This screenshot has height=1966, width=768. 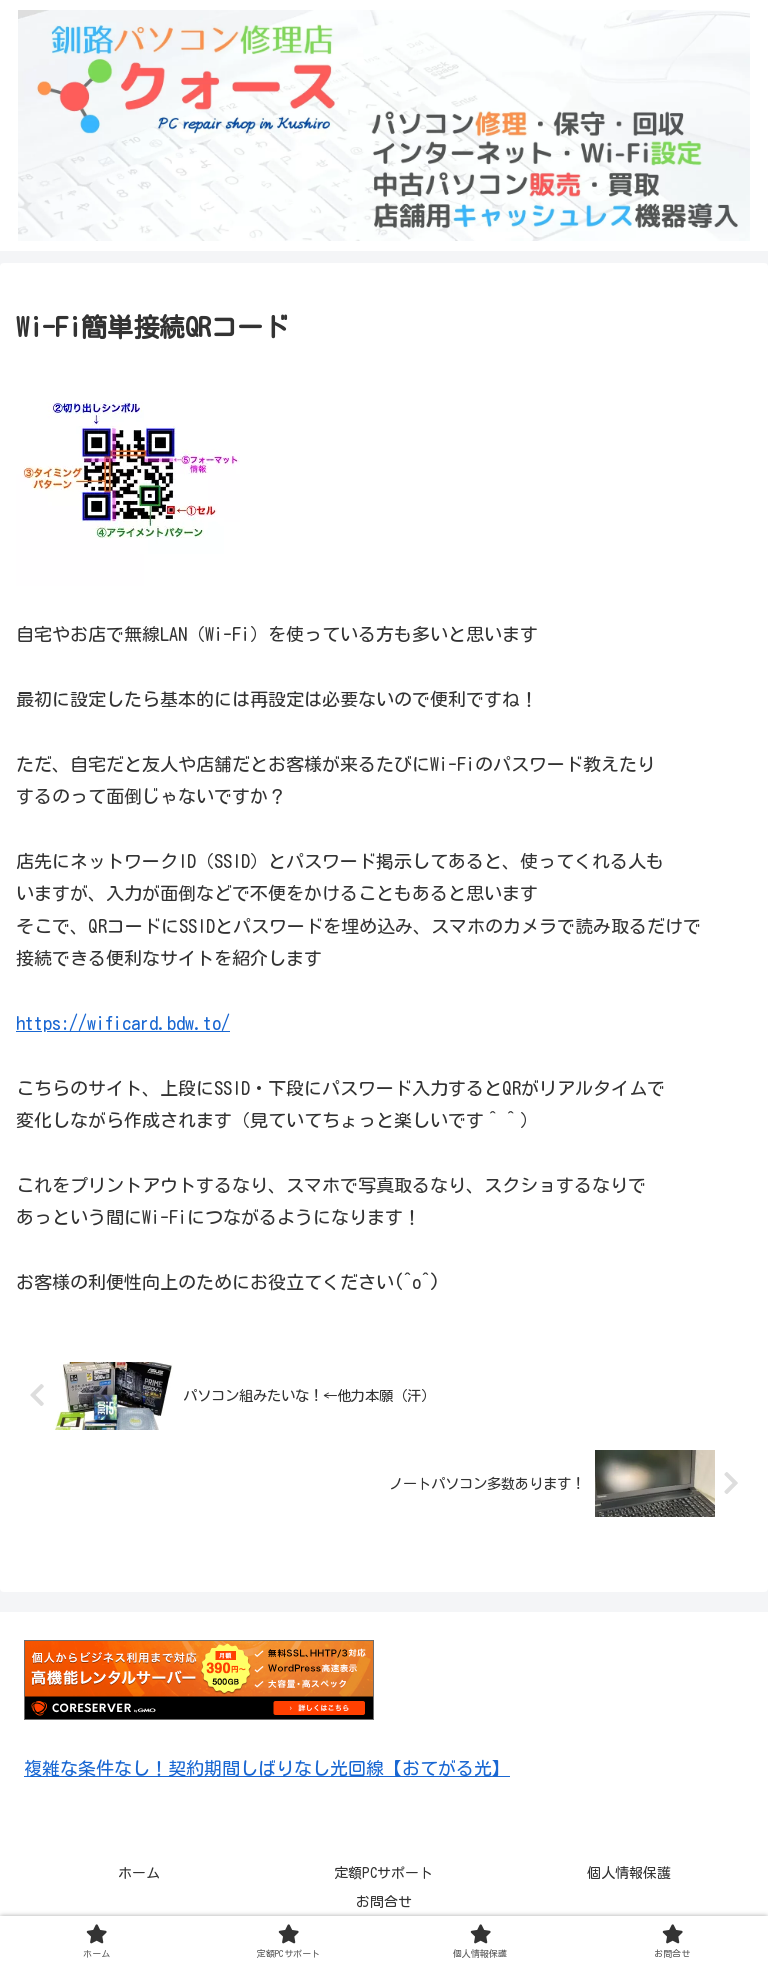 What do you see at coordinates (629, 1873) in the screenshot?
I see `個人情報保護` at bounding box center [629, 1873].